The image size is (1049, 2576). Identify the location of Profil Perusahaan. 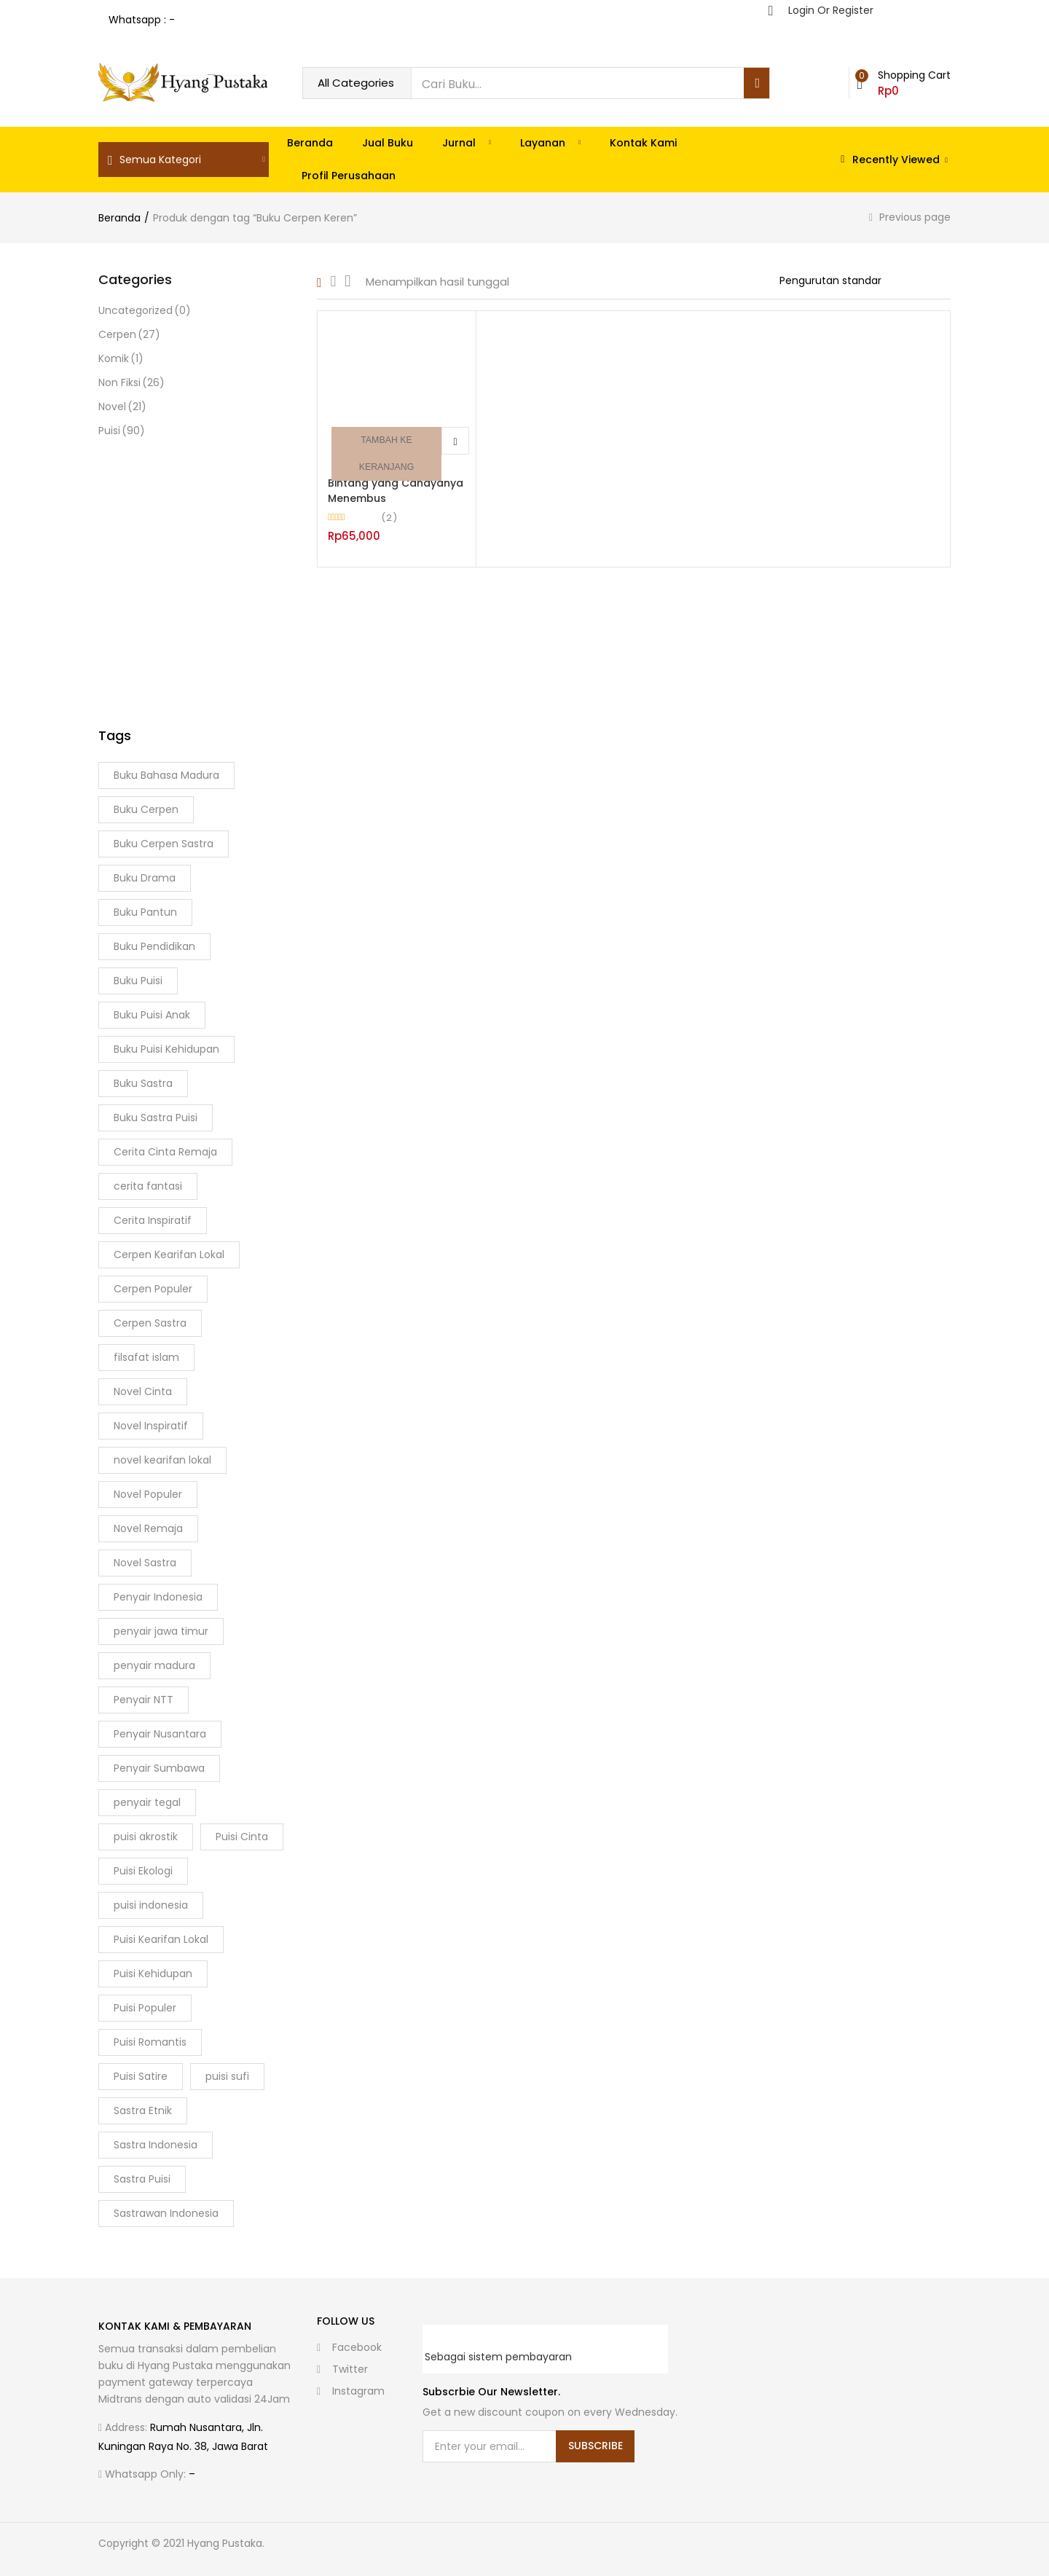
(349, 175).